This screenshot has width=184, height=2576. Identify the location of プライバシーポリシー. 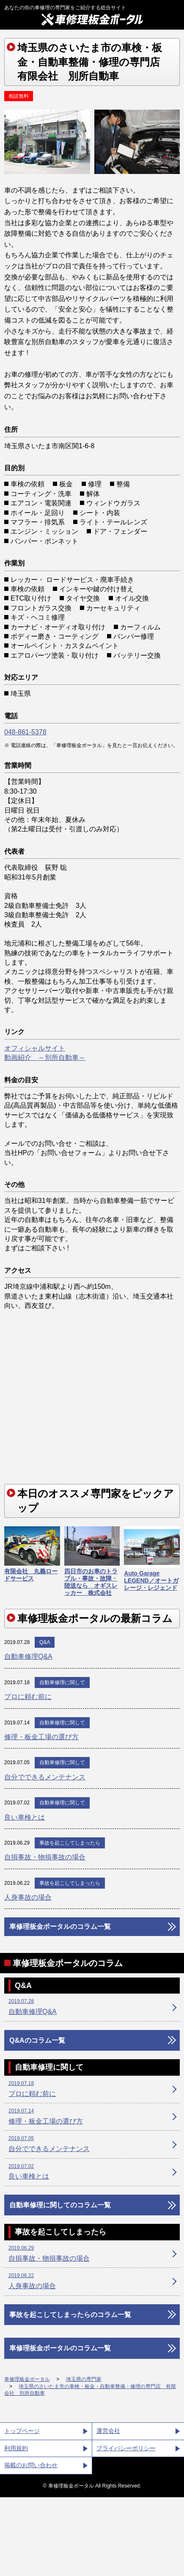
(126, 2448).